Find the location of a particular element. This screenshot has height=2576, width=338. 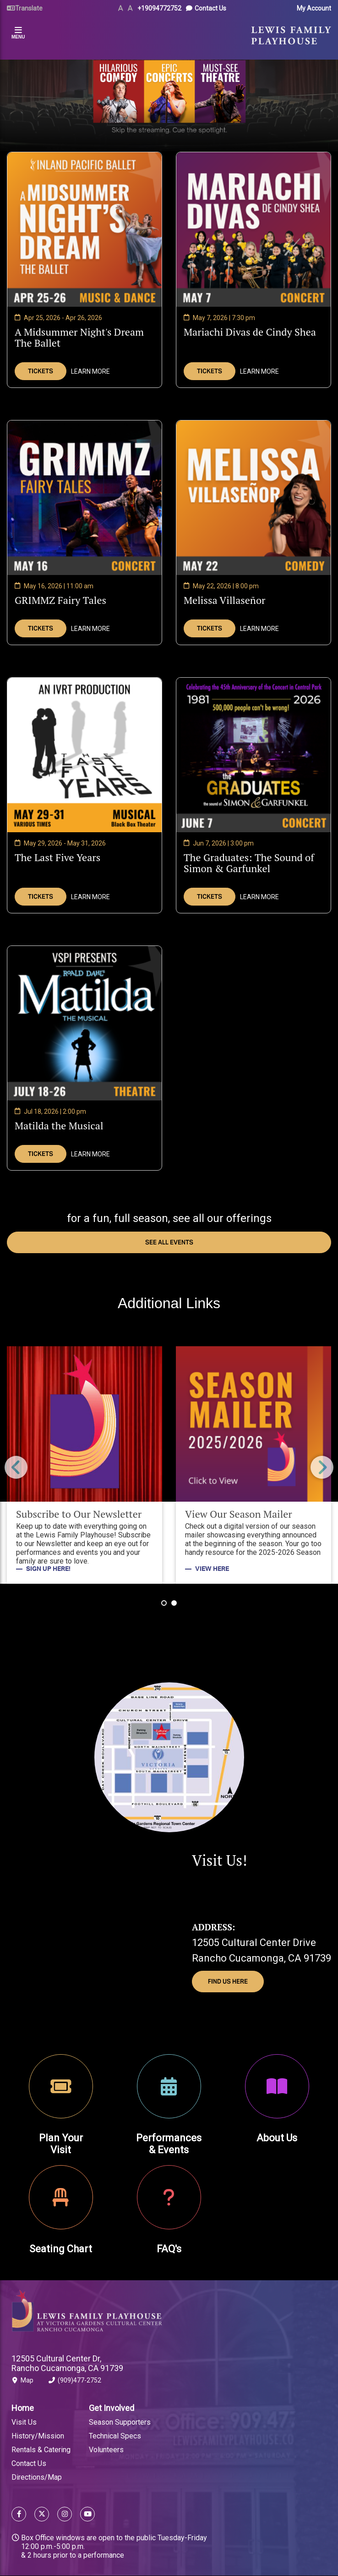

GRIMMZ Fairy Tales is located at coordinates (60, 600).